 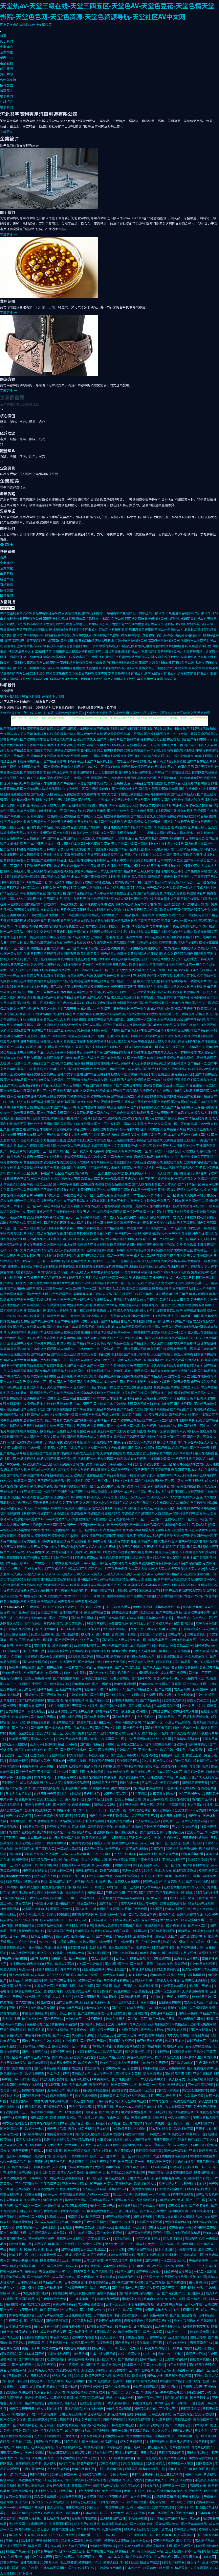 What do you see at coordinates (179, 936) in the screenshot?
I see `亚洲中文字幕精品` at bounding box center [179, 936].